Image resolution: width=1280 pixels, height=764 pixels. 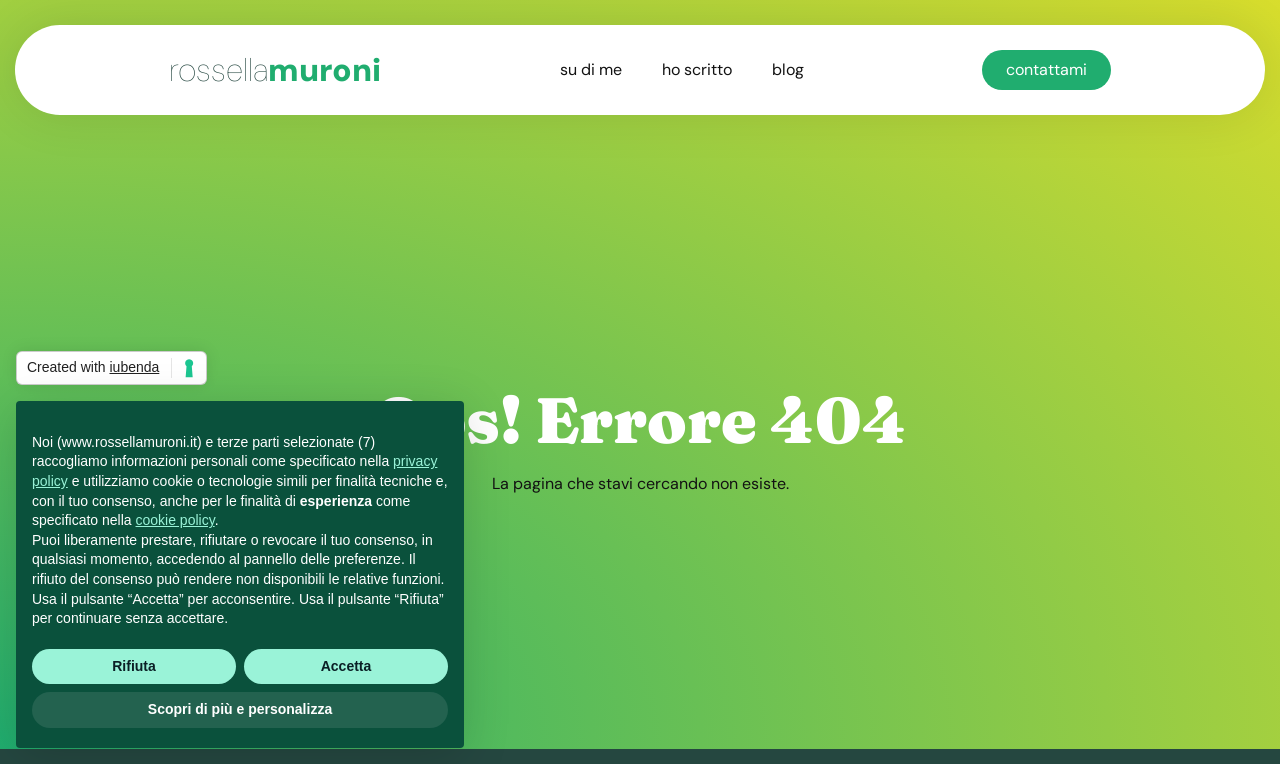 I want to click on muroni, so click(x=275, y=70).